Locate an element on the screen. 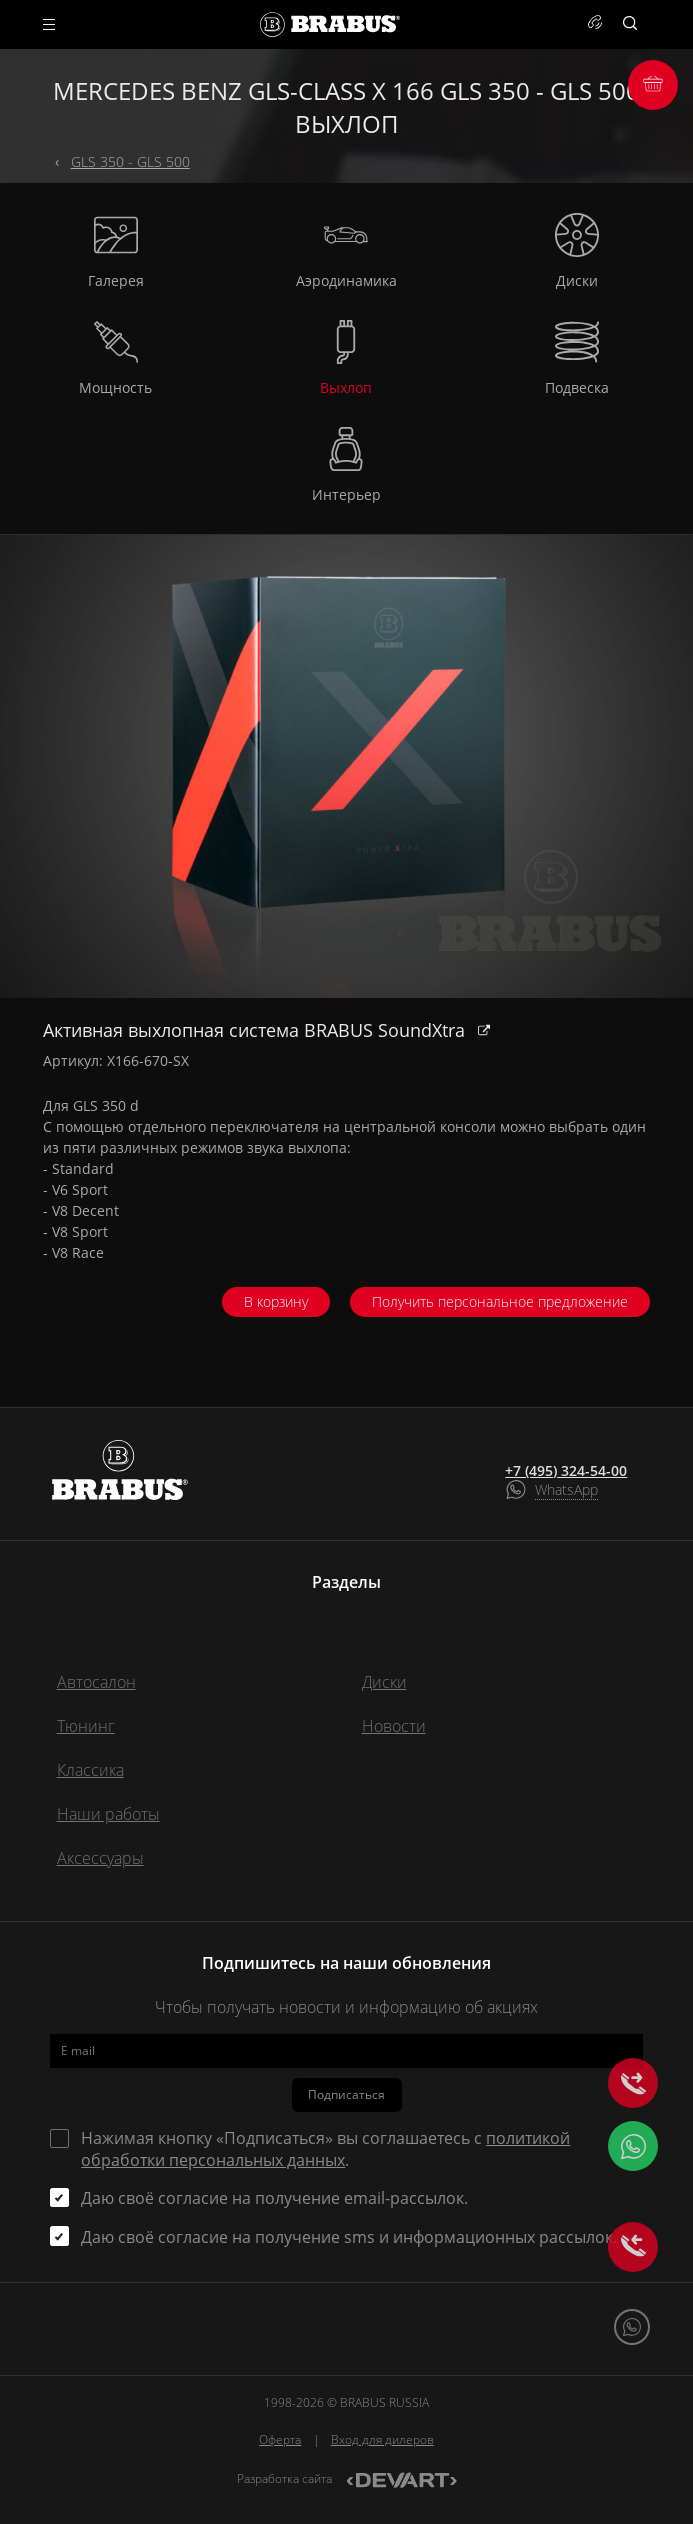 The height and width of the screenshot is (2524, 693). Оферта is located at coordinates (280, 2439).